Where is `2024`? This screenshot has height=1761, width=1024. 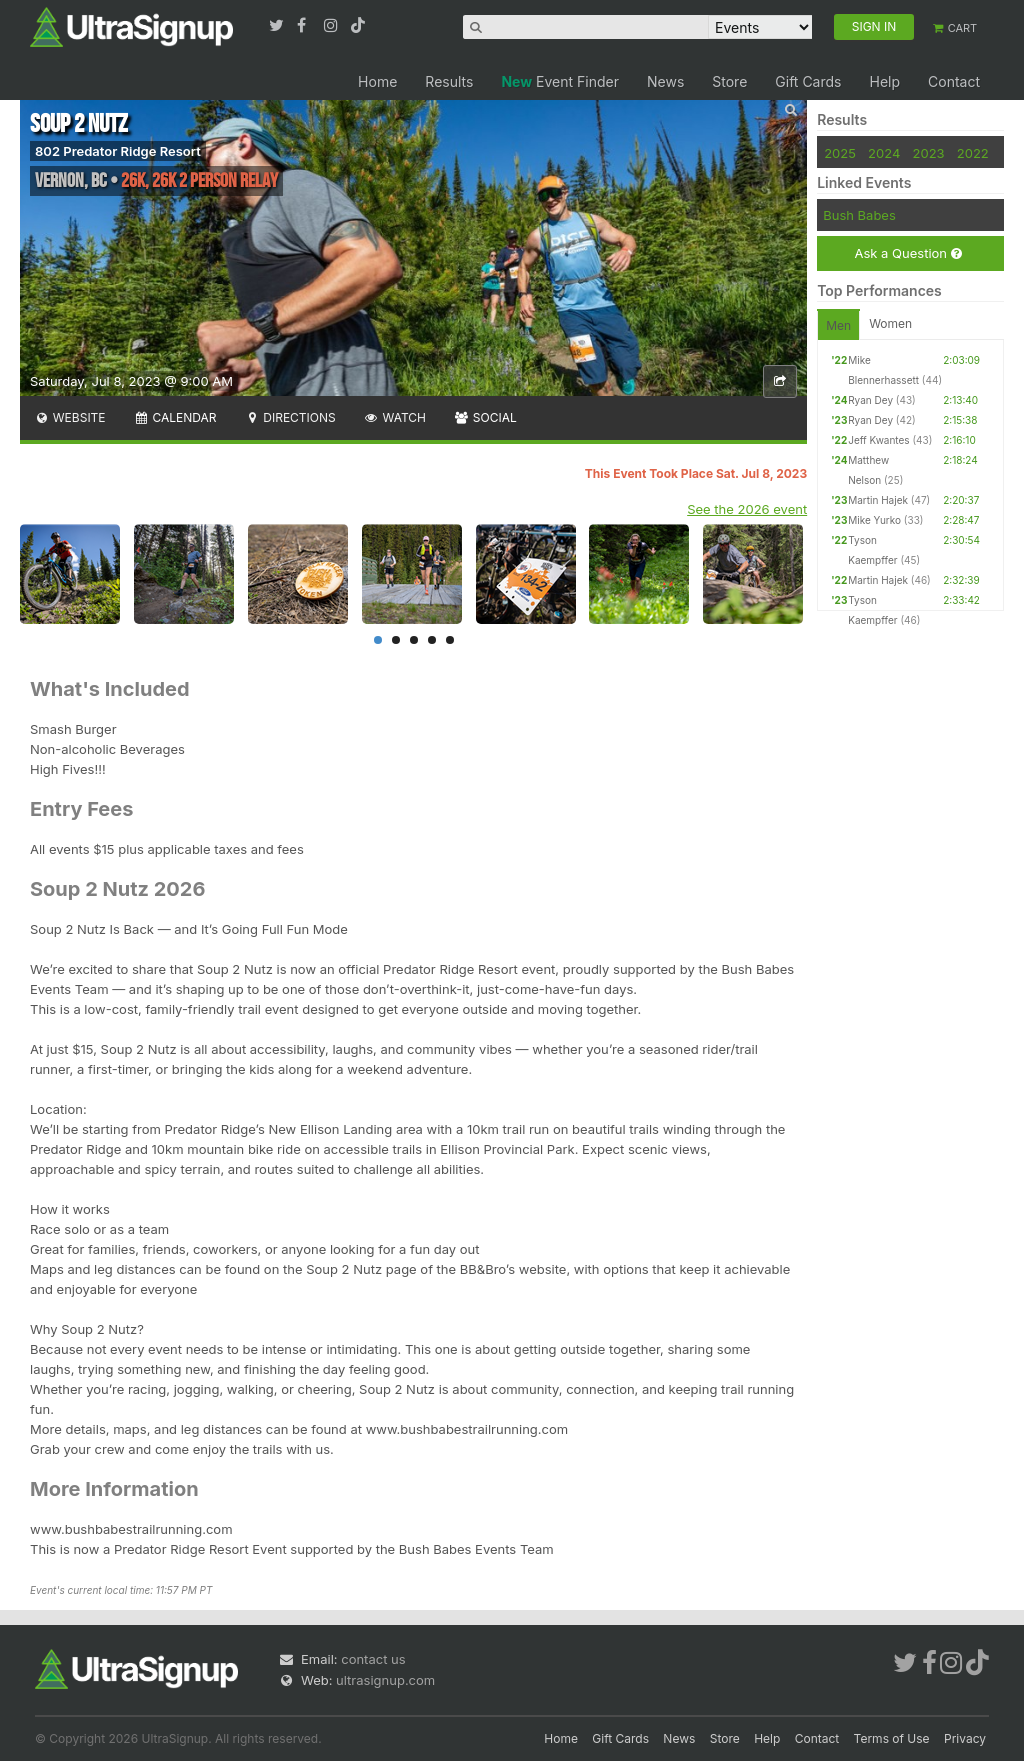 2024 is located at coordinates (884, 153).